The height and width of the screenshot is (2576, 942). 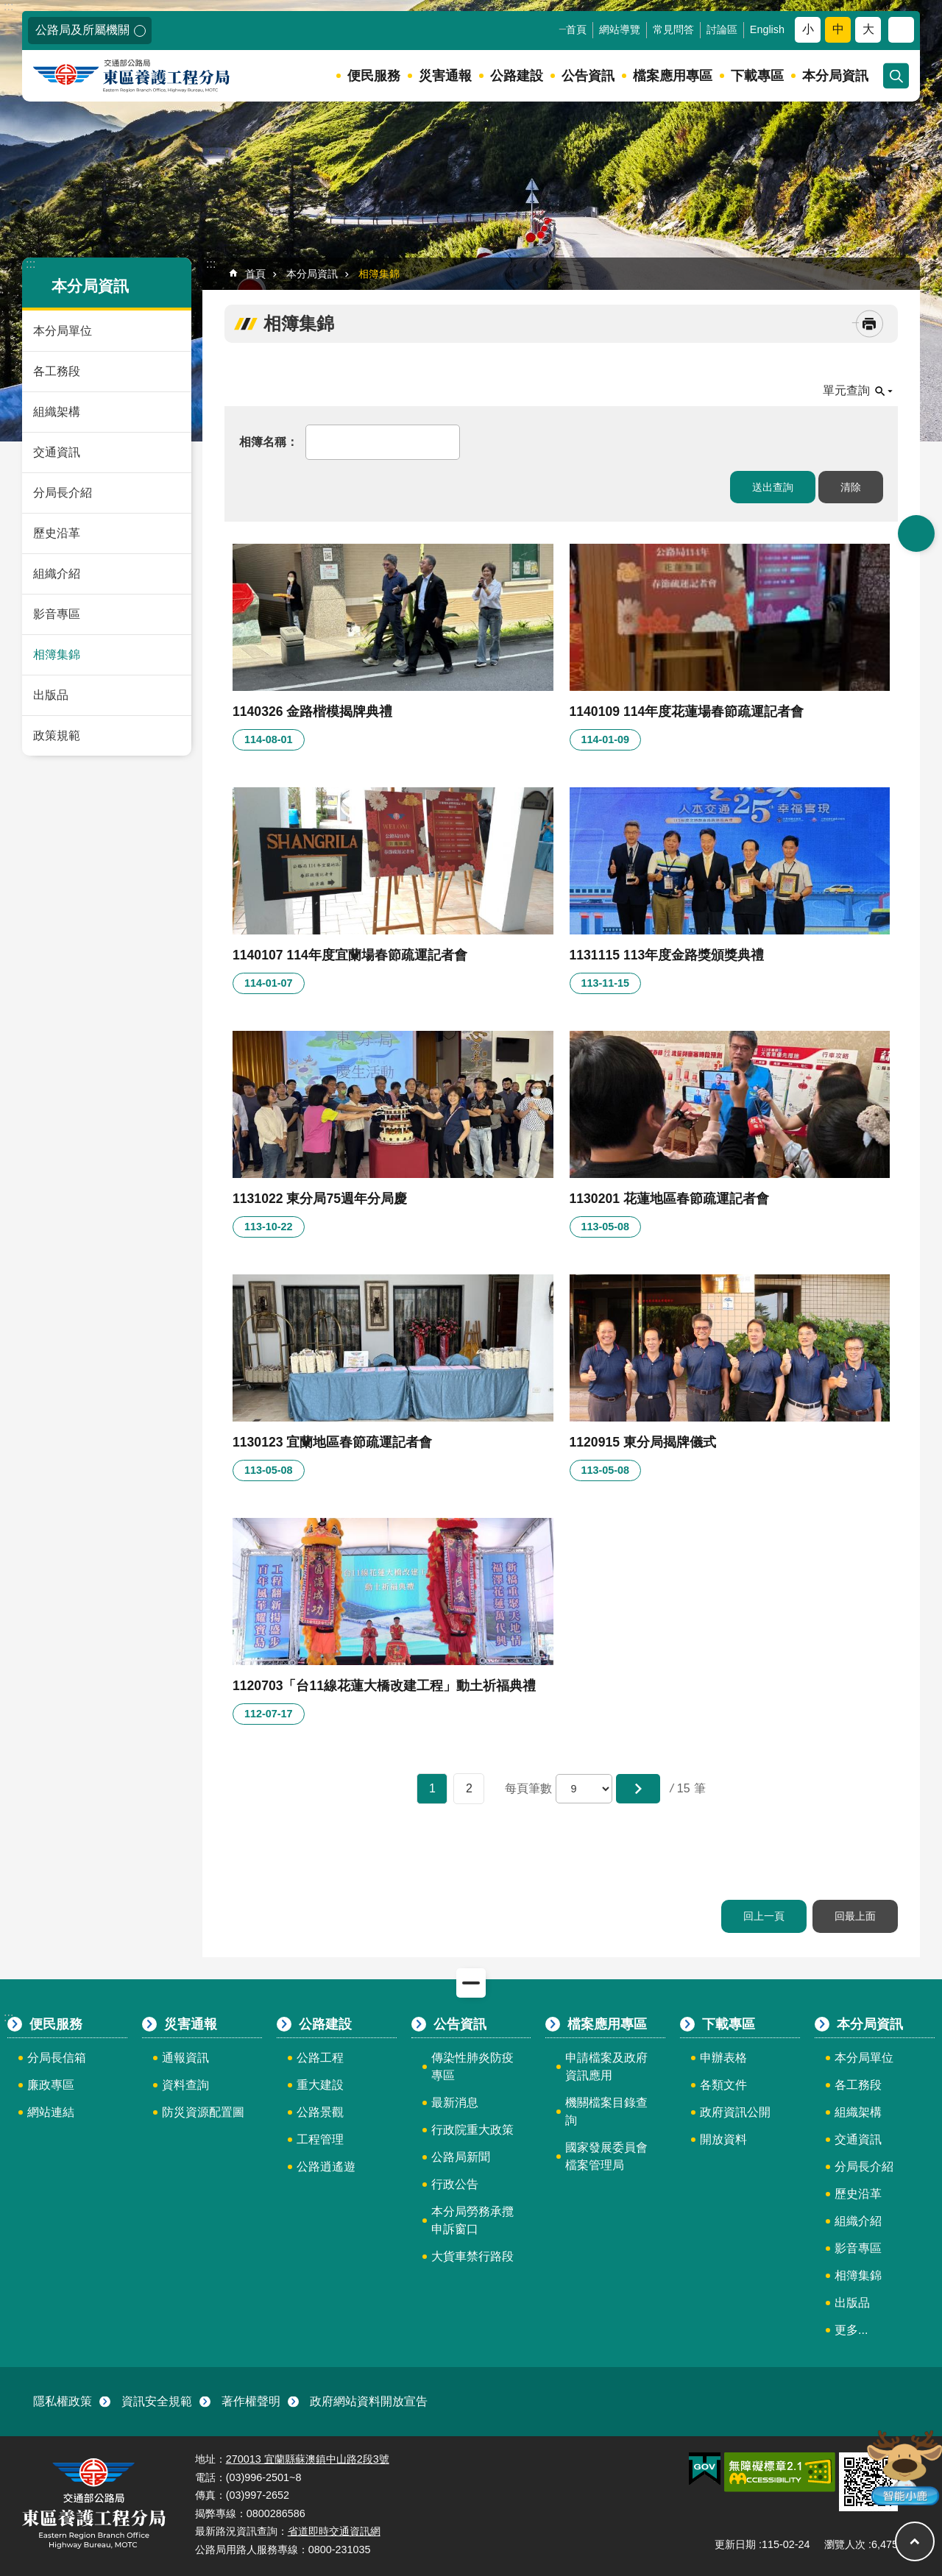 I want to click on 交通資訊, so click(x=56, y=452).